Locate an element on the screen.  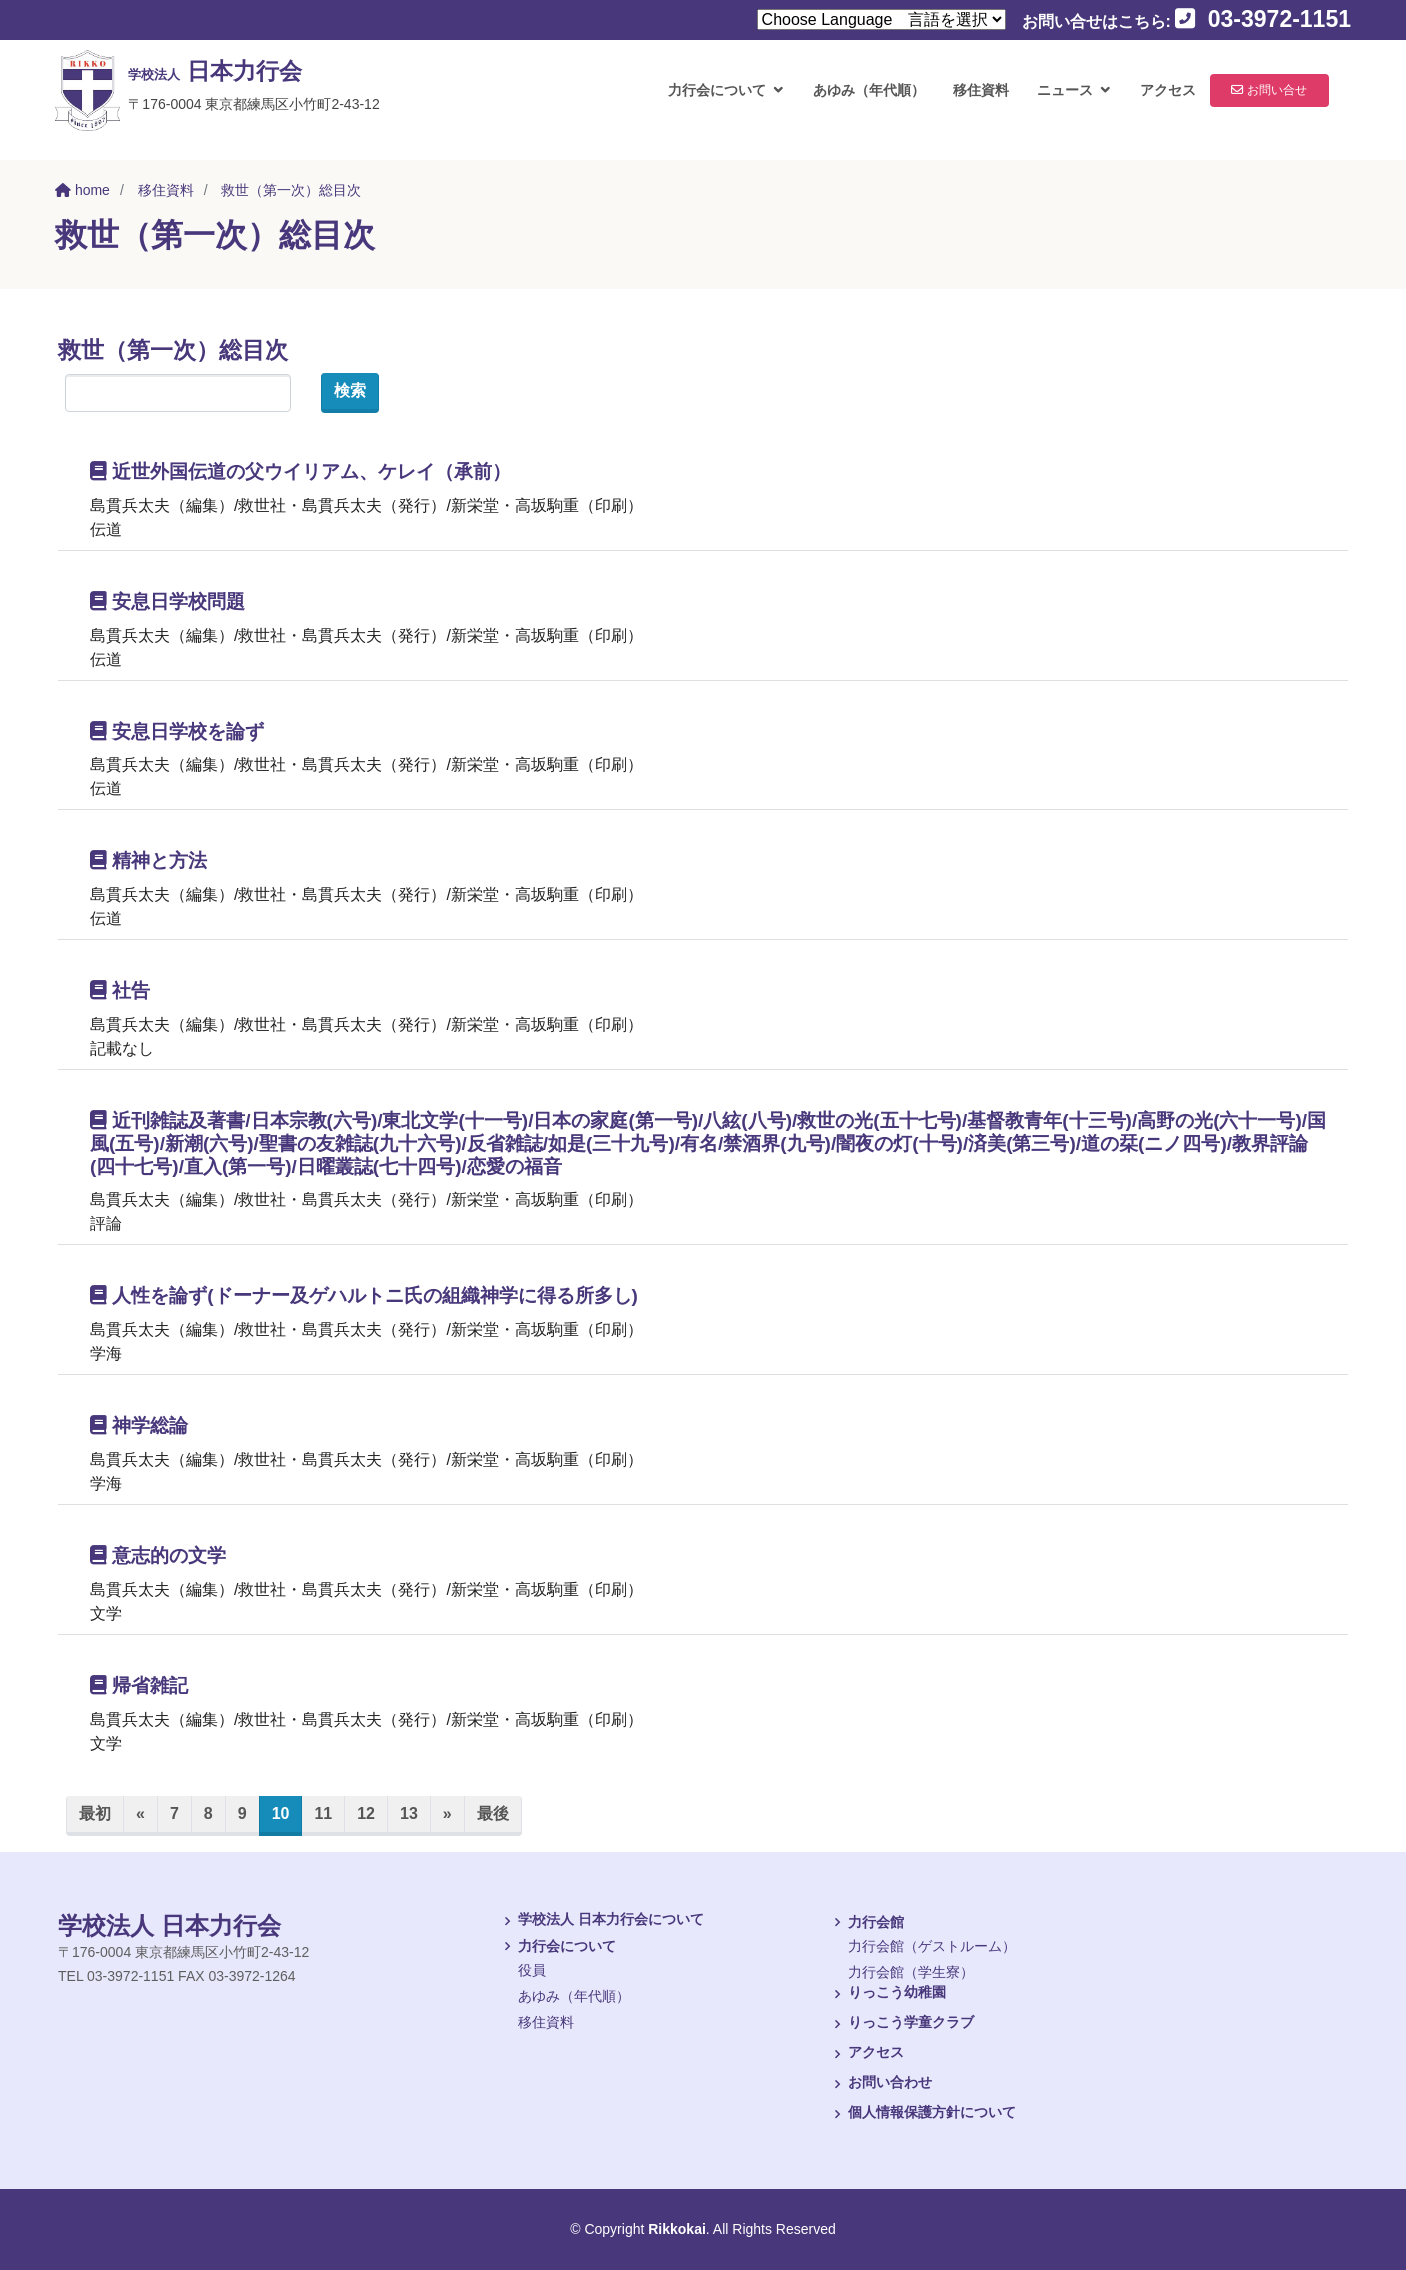
10 is located at coordinates (287, 1811).